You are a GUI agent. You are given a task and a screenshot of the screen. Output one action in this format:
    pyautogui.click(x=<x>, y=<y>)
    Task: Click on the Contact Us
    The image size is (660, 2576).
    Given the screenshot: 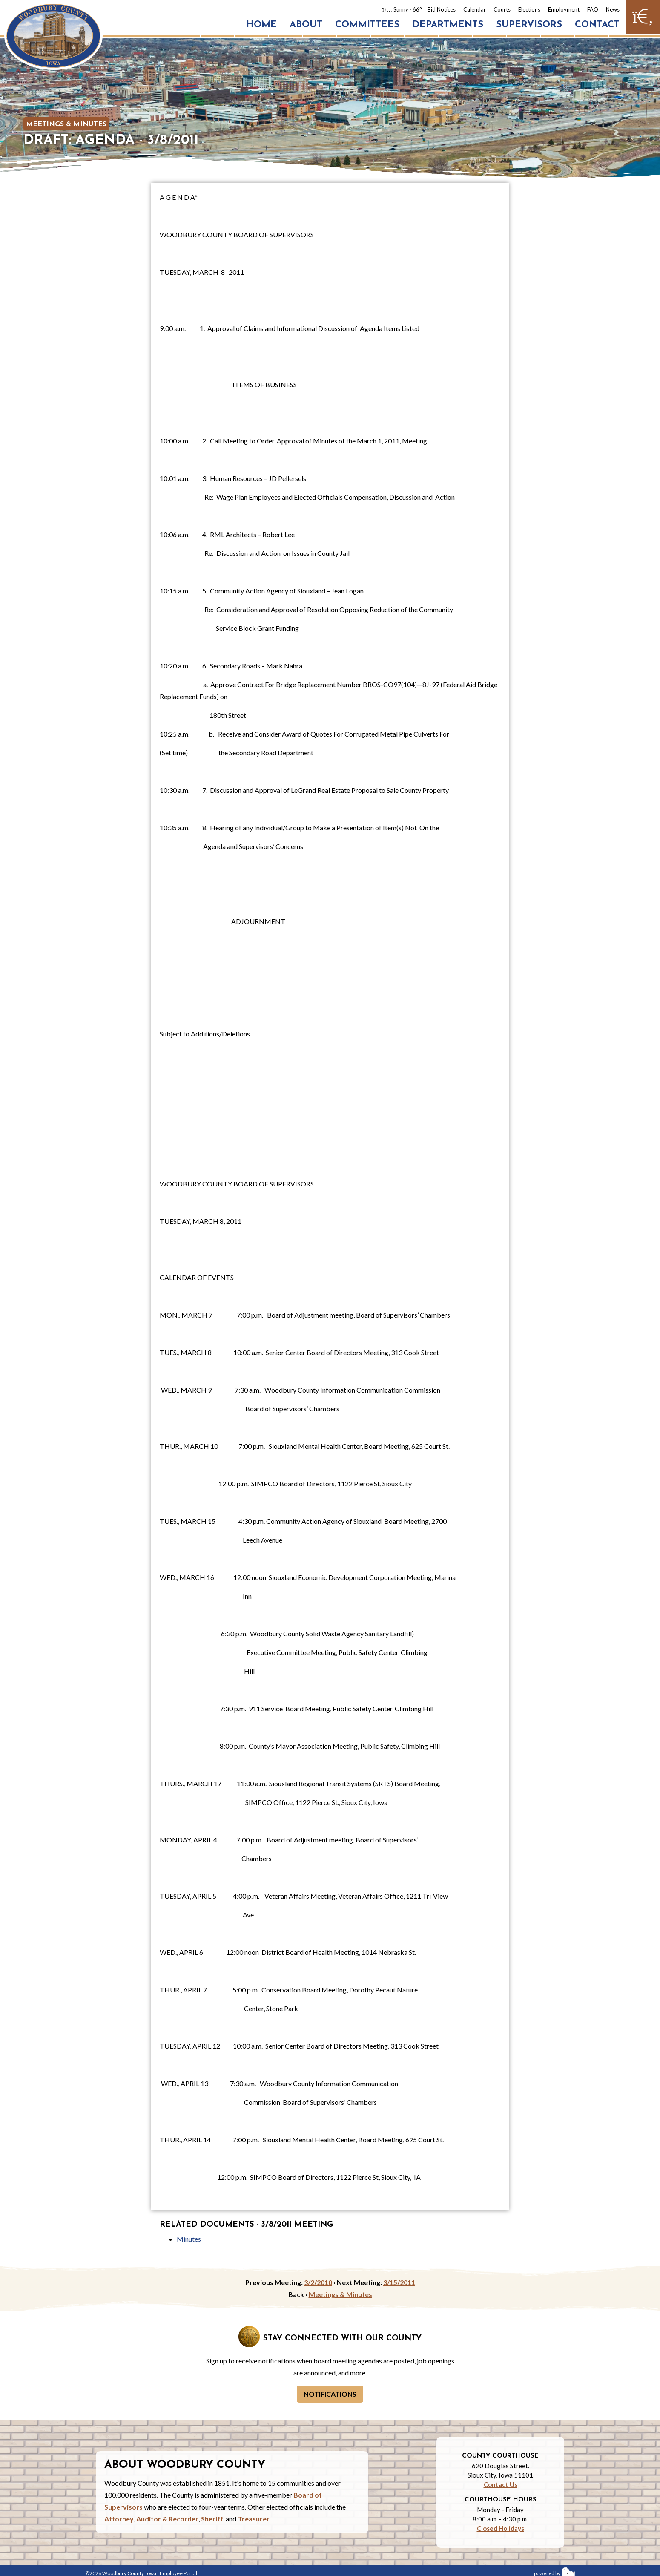 What is the action you would take?
    pyautogui.click(x=500, y=2484)
    